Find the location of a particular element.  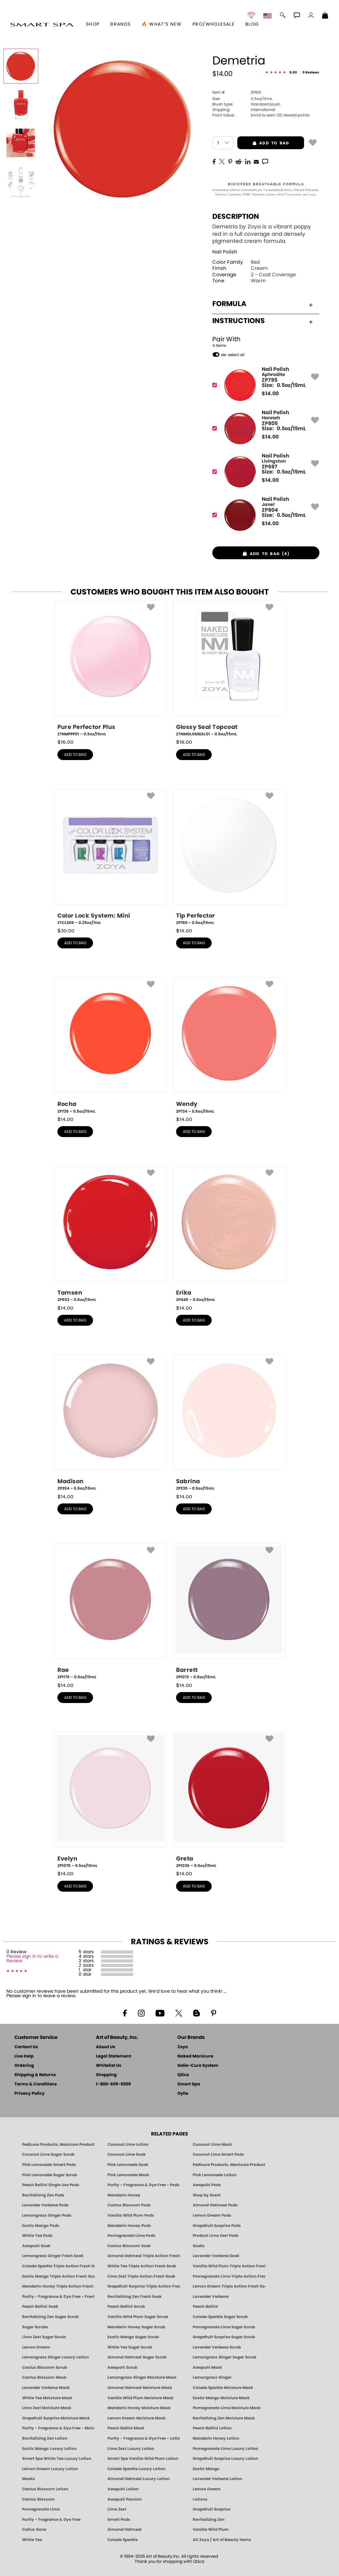

Mandarin Honey Moisture Mask [MASK: Pedicure & Body | Mandarin Honey | Smart Spa] is located at coordinates (139, 2408).